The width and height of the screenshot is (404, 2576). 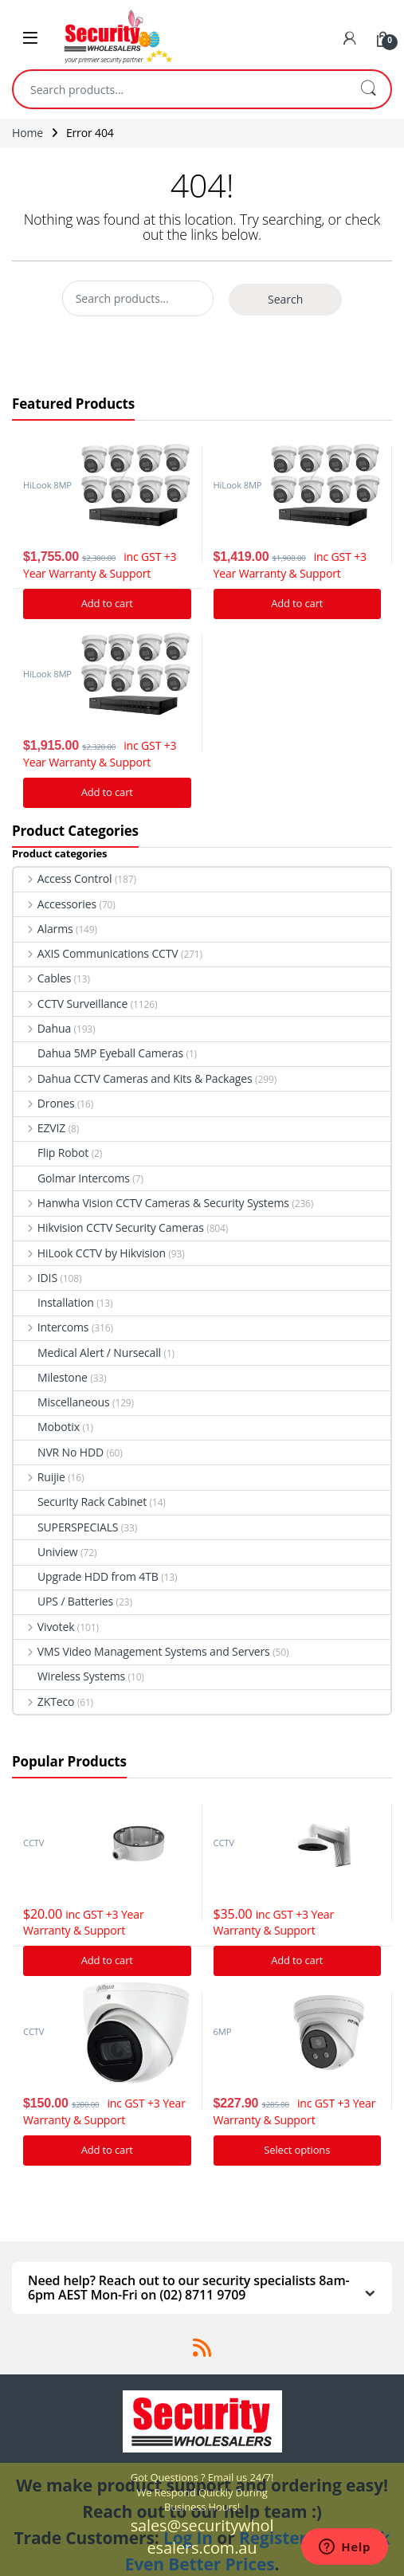 I want to click on Upgrade HDD from 4TB, so click(x=86, y=1576).